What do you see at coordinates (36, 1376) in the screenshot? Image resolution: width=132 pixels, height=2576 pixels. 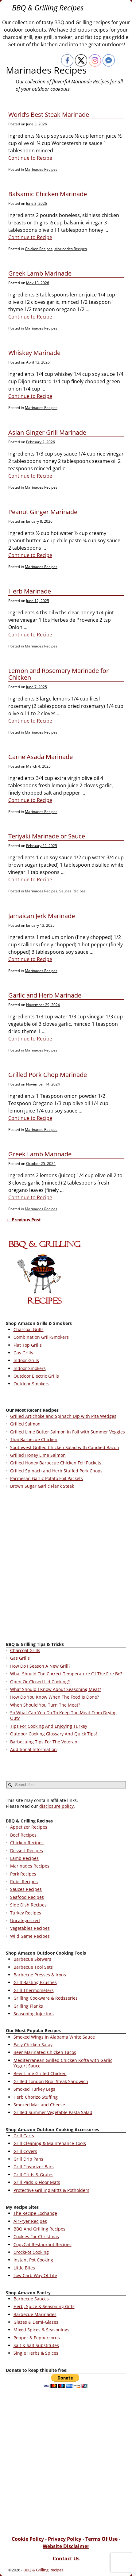 I see `Outdoor Electric Grills` at bounding box center [36, 1376].